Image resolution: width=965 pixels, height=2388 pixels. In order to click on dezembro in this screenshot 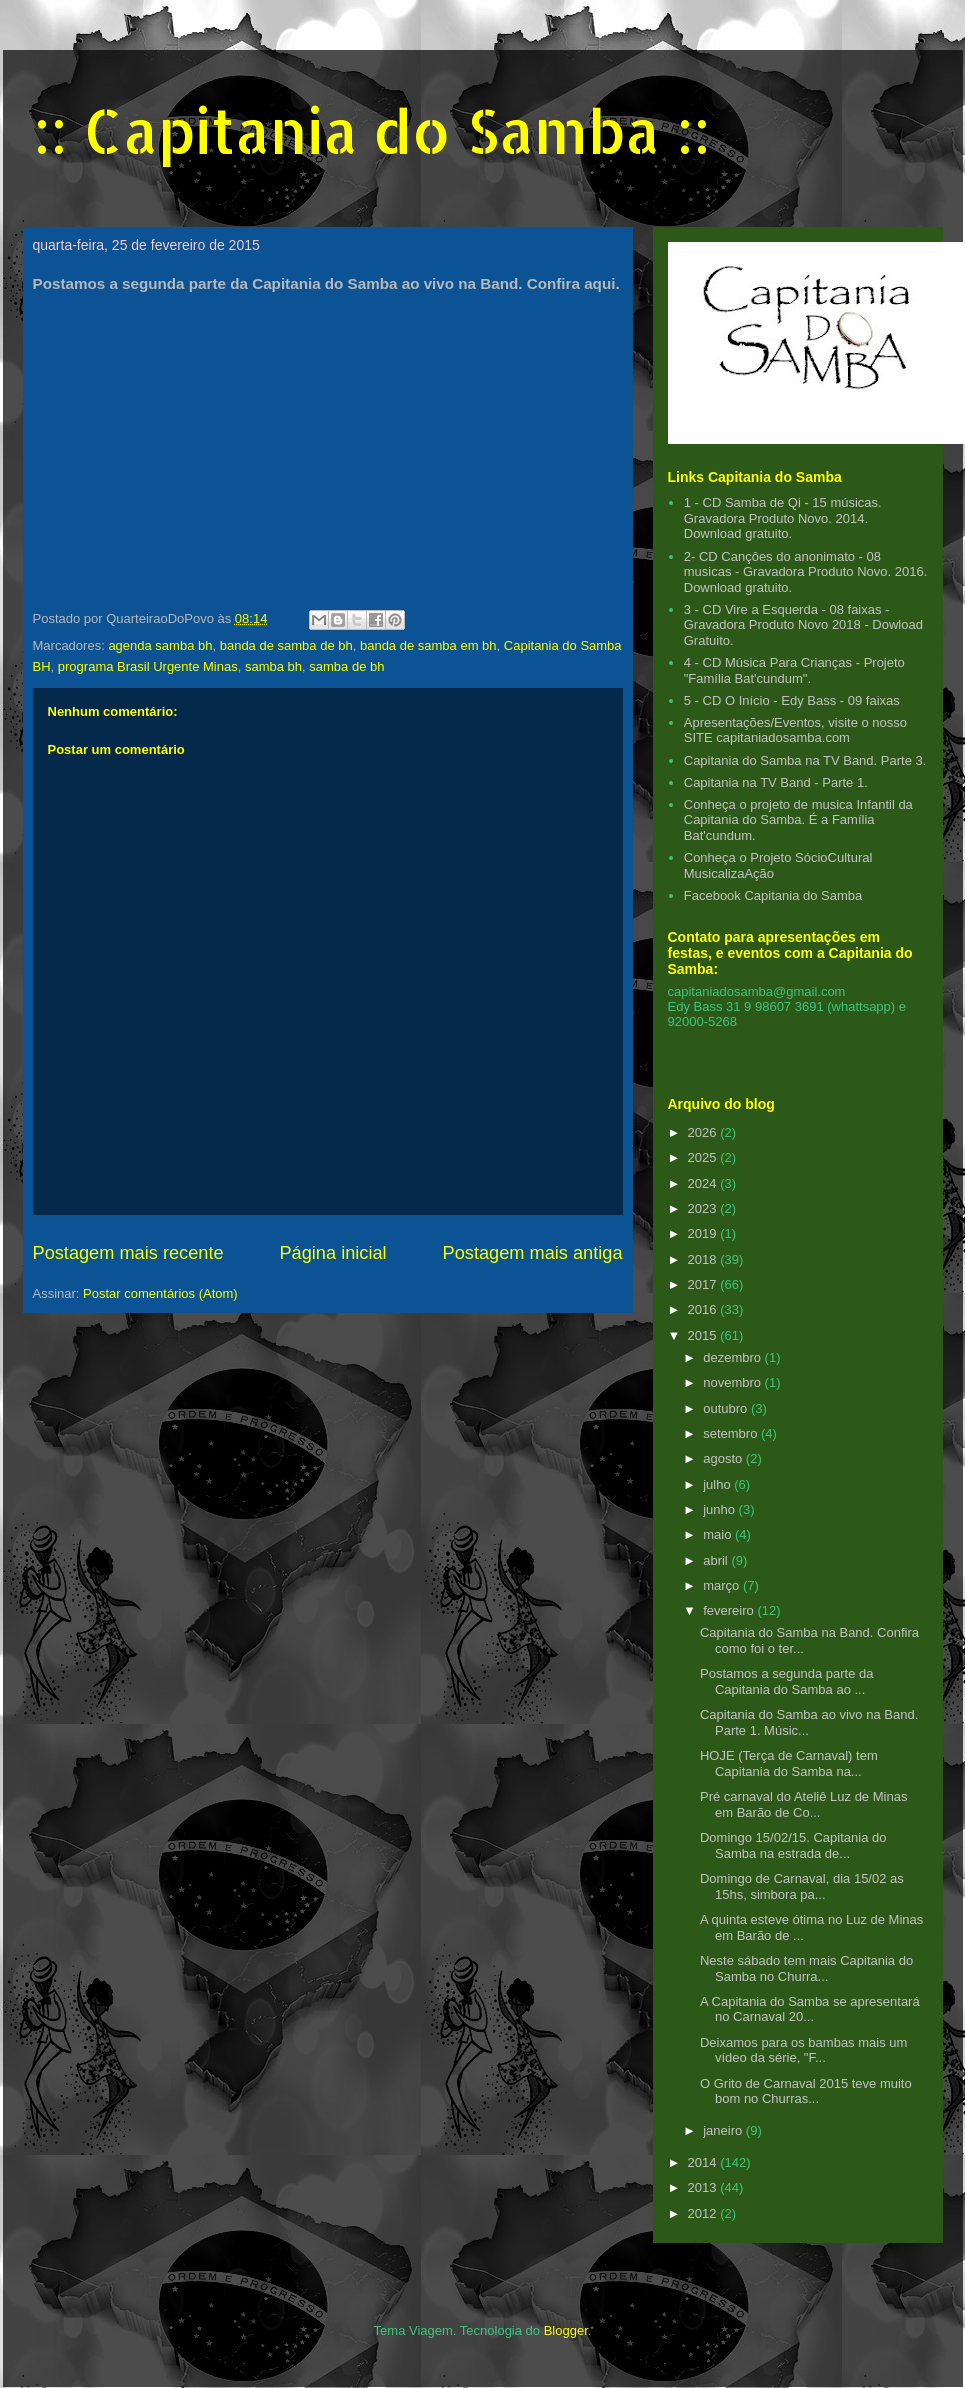, I will do `click(733, 1357)`.